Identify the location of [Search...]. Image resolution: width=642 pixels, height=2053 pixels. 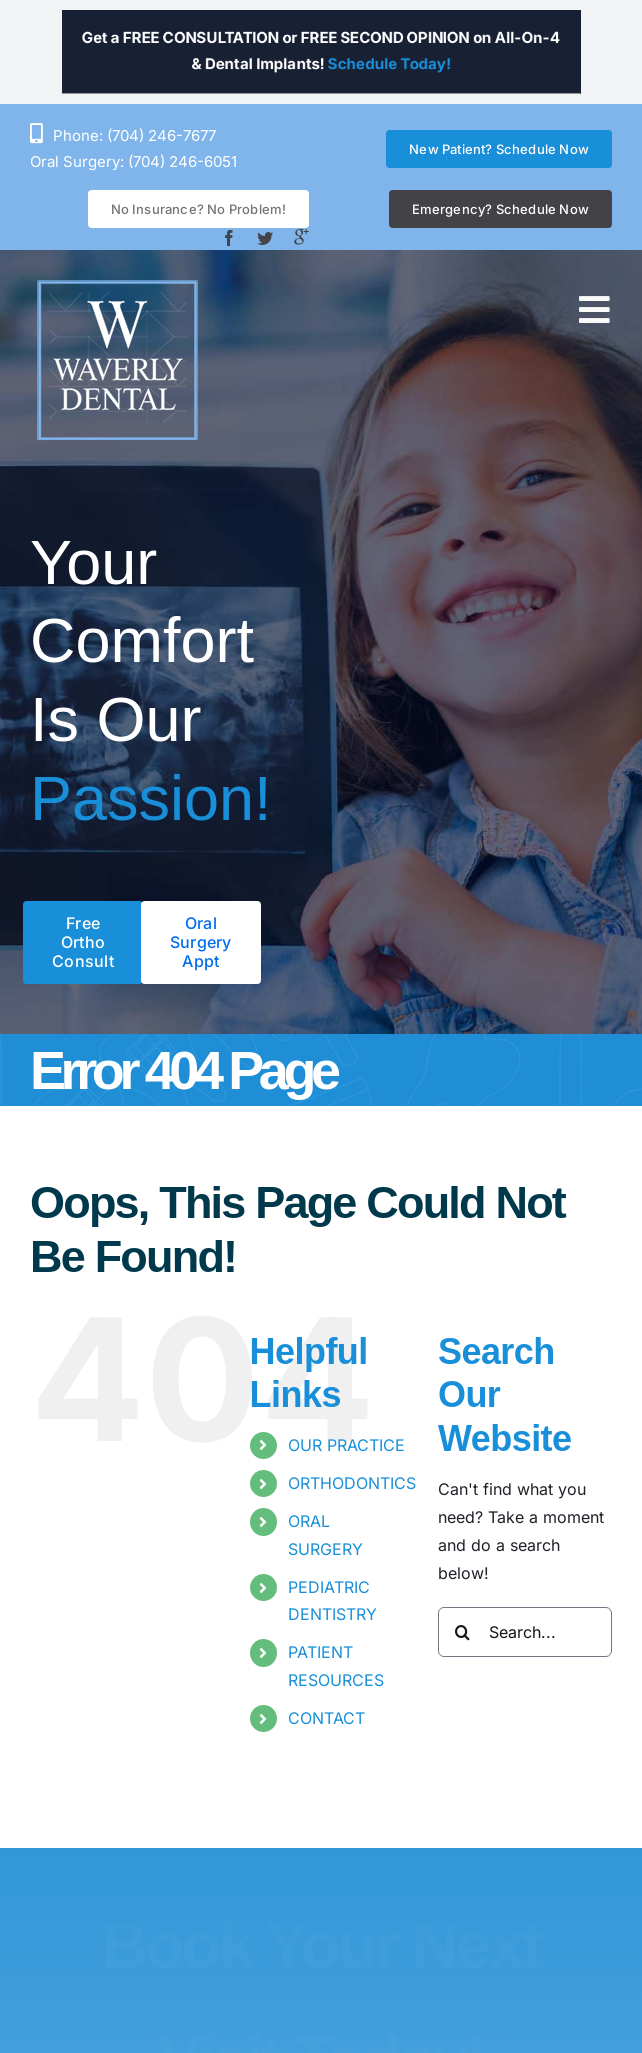
(525, 1632).